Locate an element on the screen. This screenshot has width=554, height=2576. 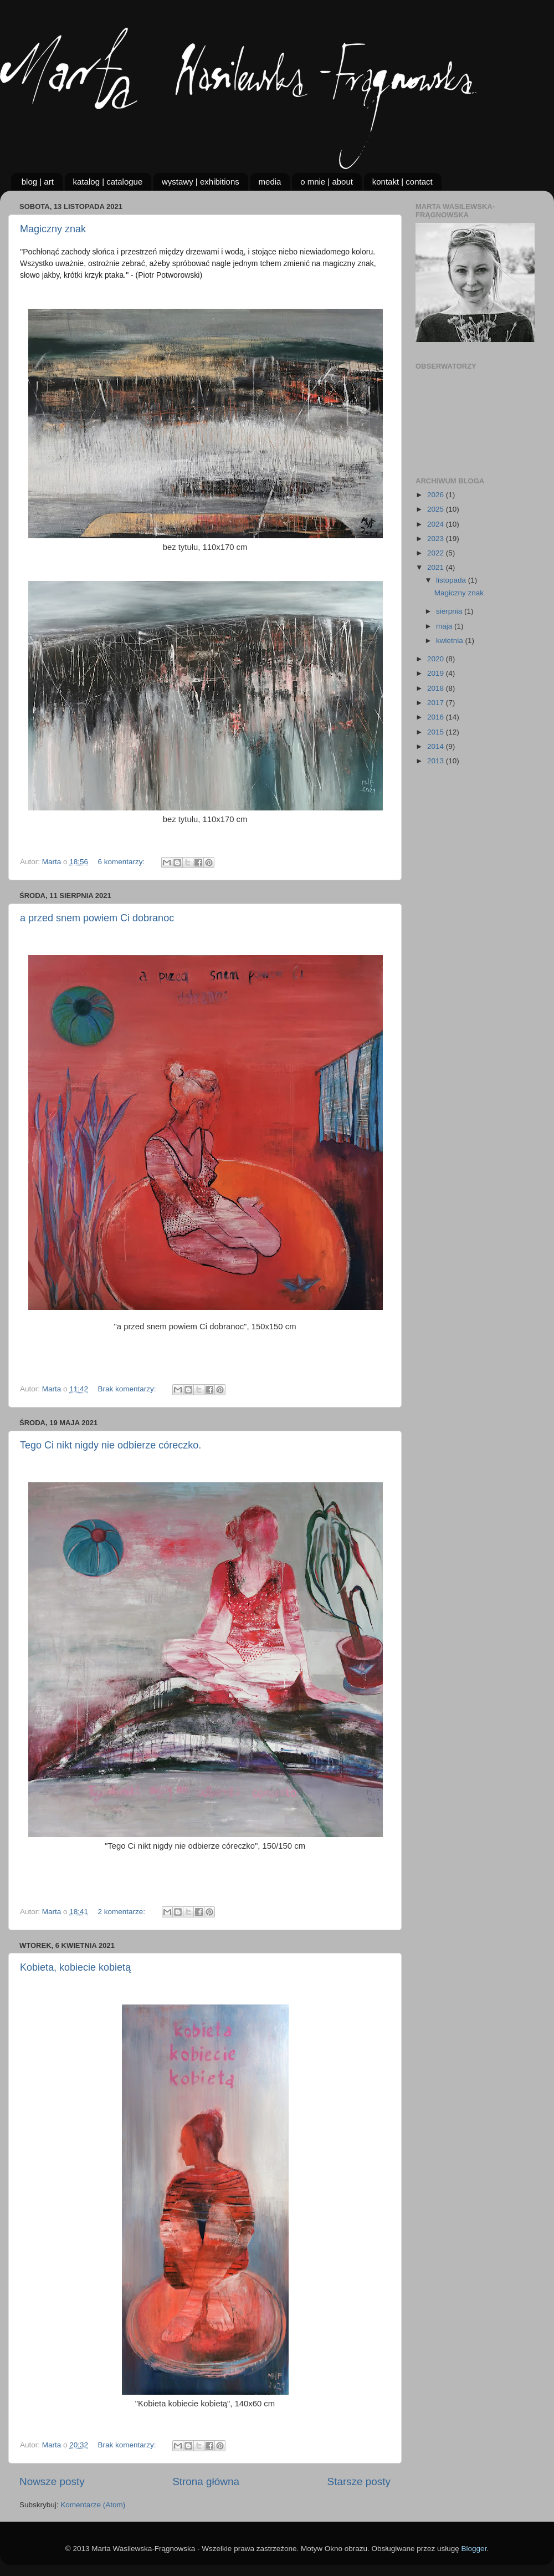
kontakt | contact is located at coordinates (402, 181).